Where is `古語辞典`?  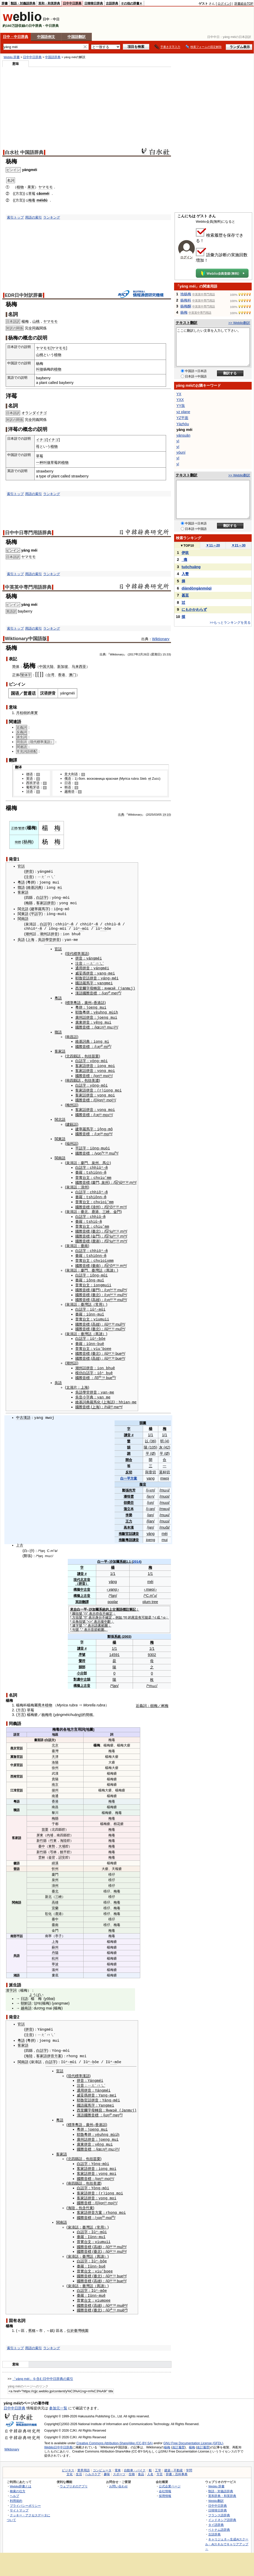
古語辞典 is located at coordinates (112, 3).